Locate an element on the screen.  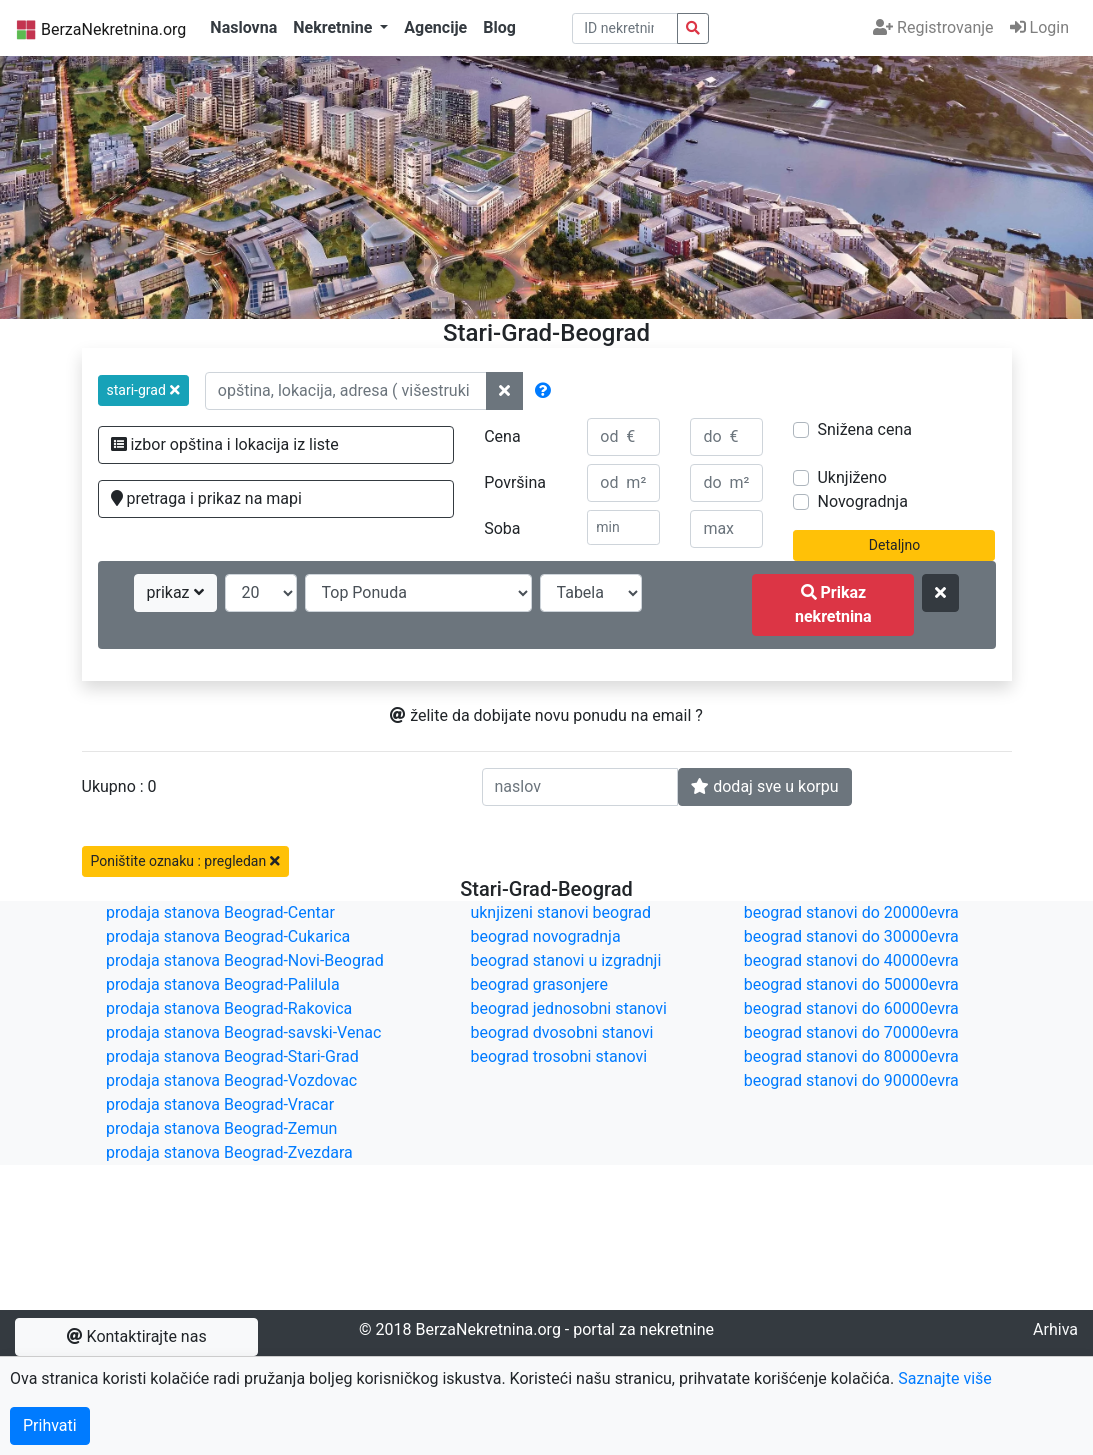
prodaja stanova Beograd-Zvezdara is located at coordinates (229, 1152).